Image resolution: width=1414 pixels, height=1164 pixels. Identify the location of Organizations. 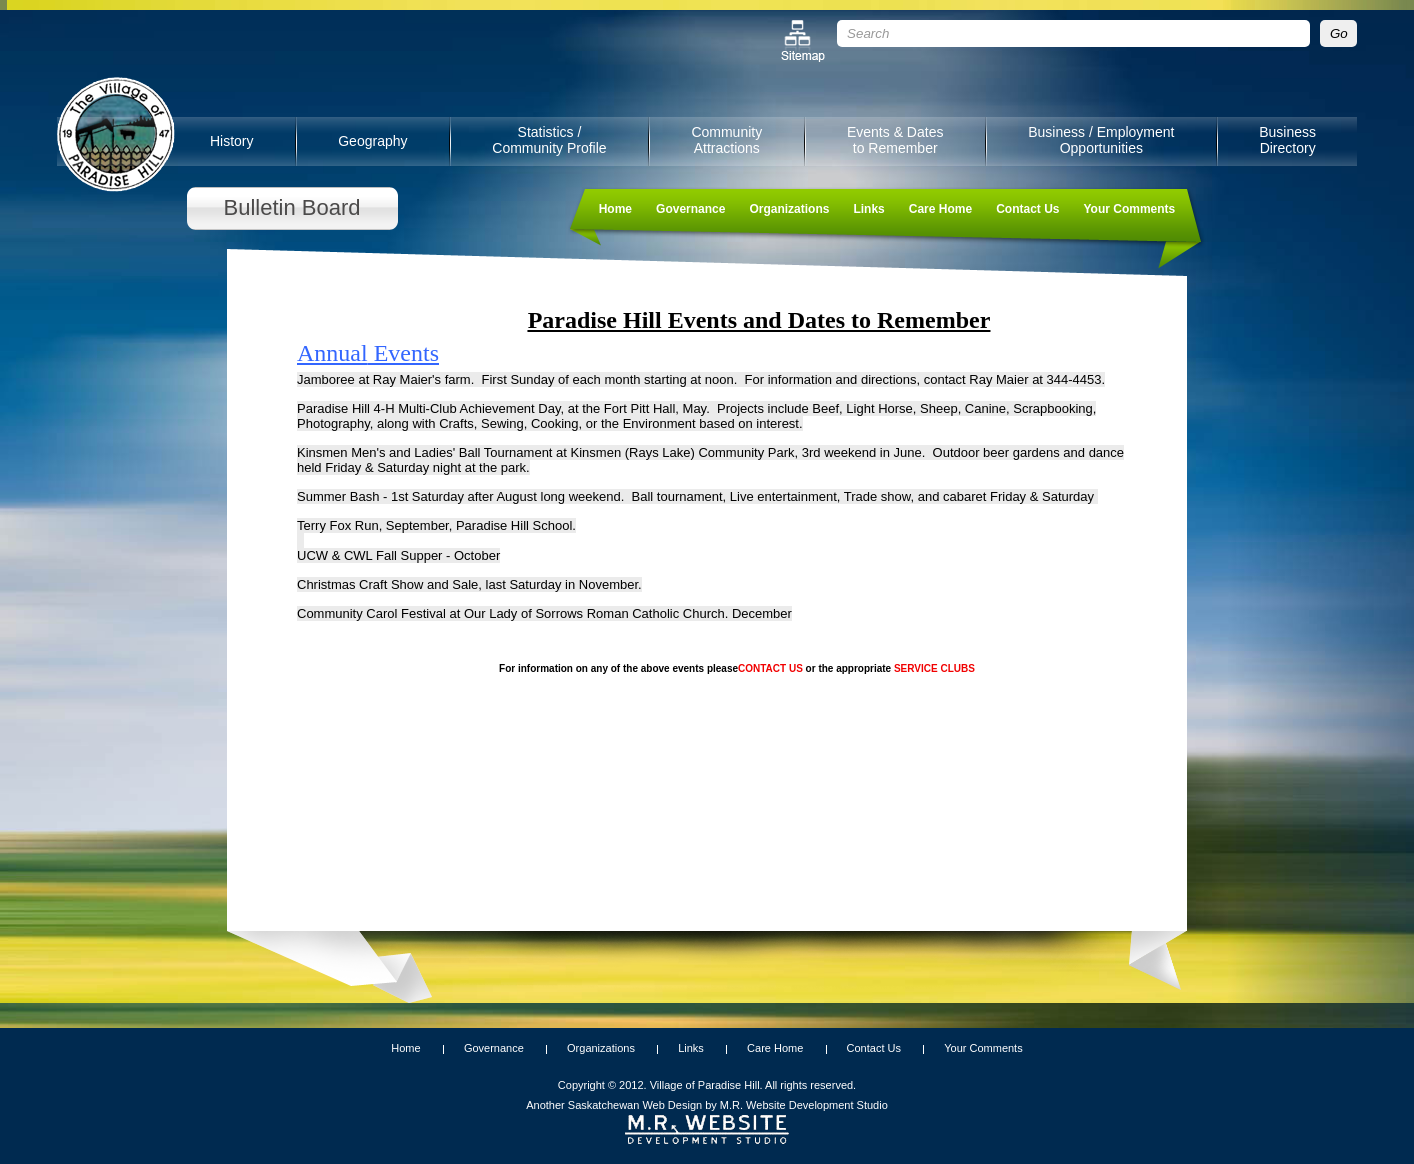
(789, 209).